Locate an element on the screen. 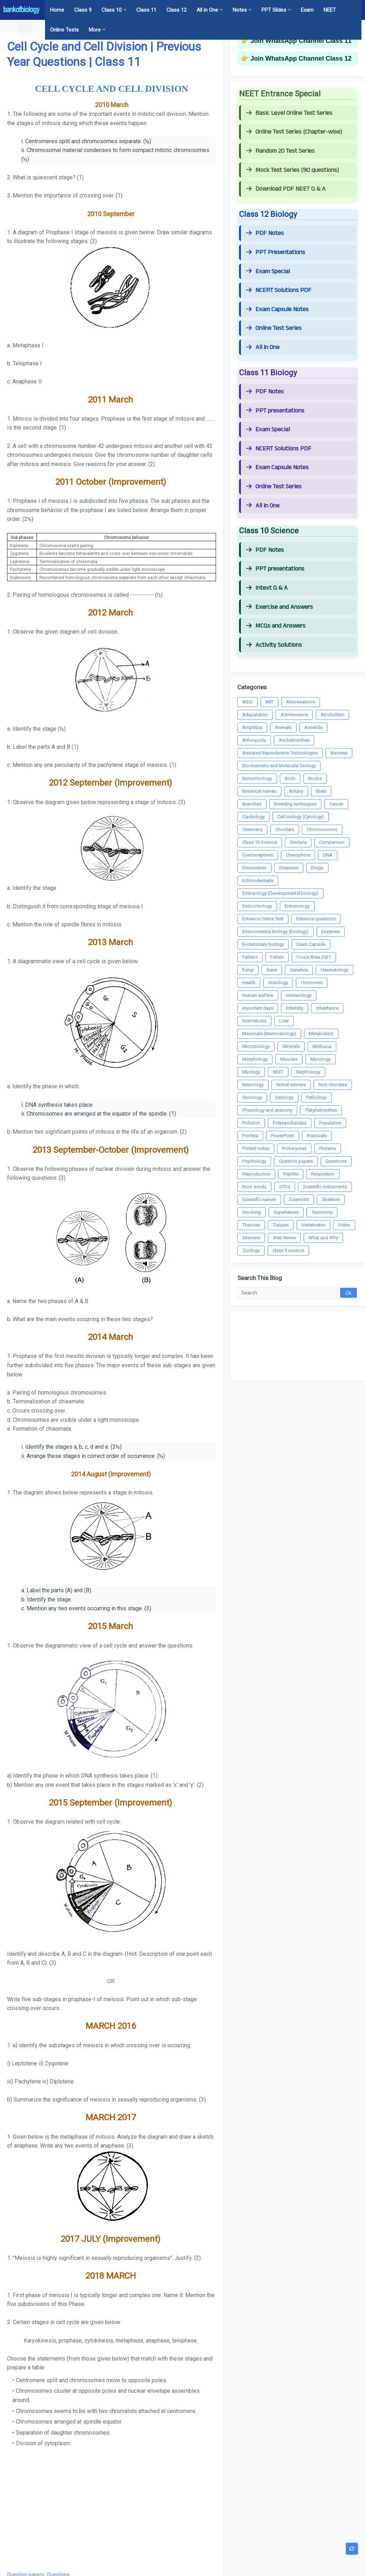  Home [menuitem] is located at coordinates (57, 10).